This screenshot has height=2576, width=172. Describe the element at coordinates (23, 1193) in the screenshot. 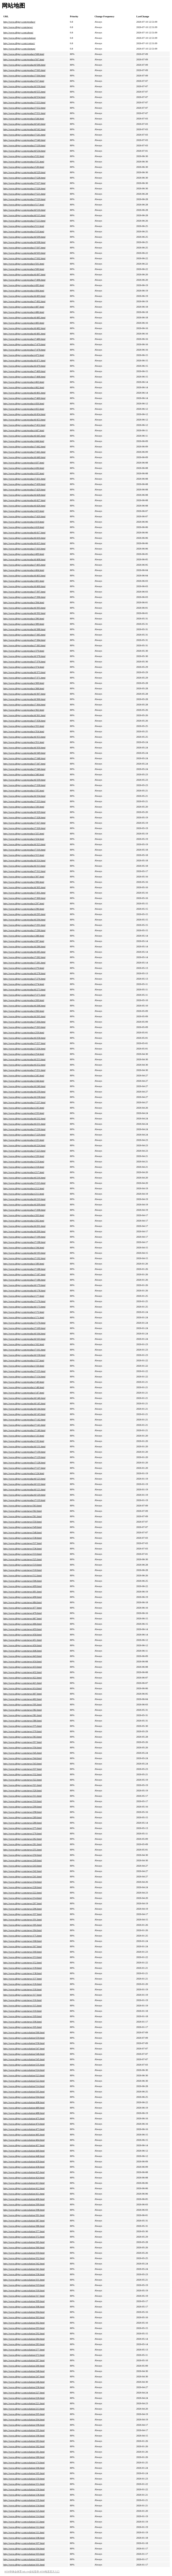

I see `http://www.dhjpcy.com/product/211.html` at that location.